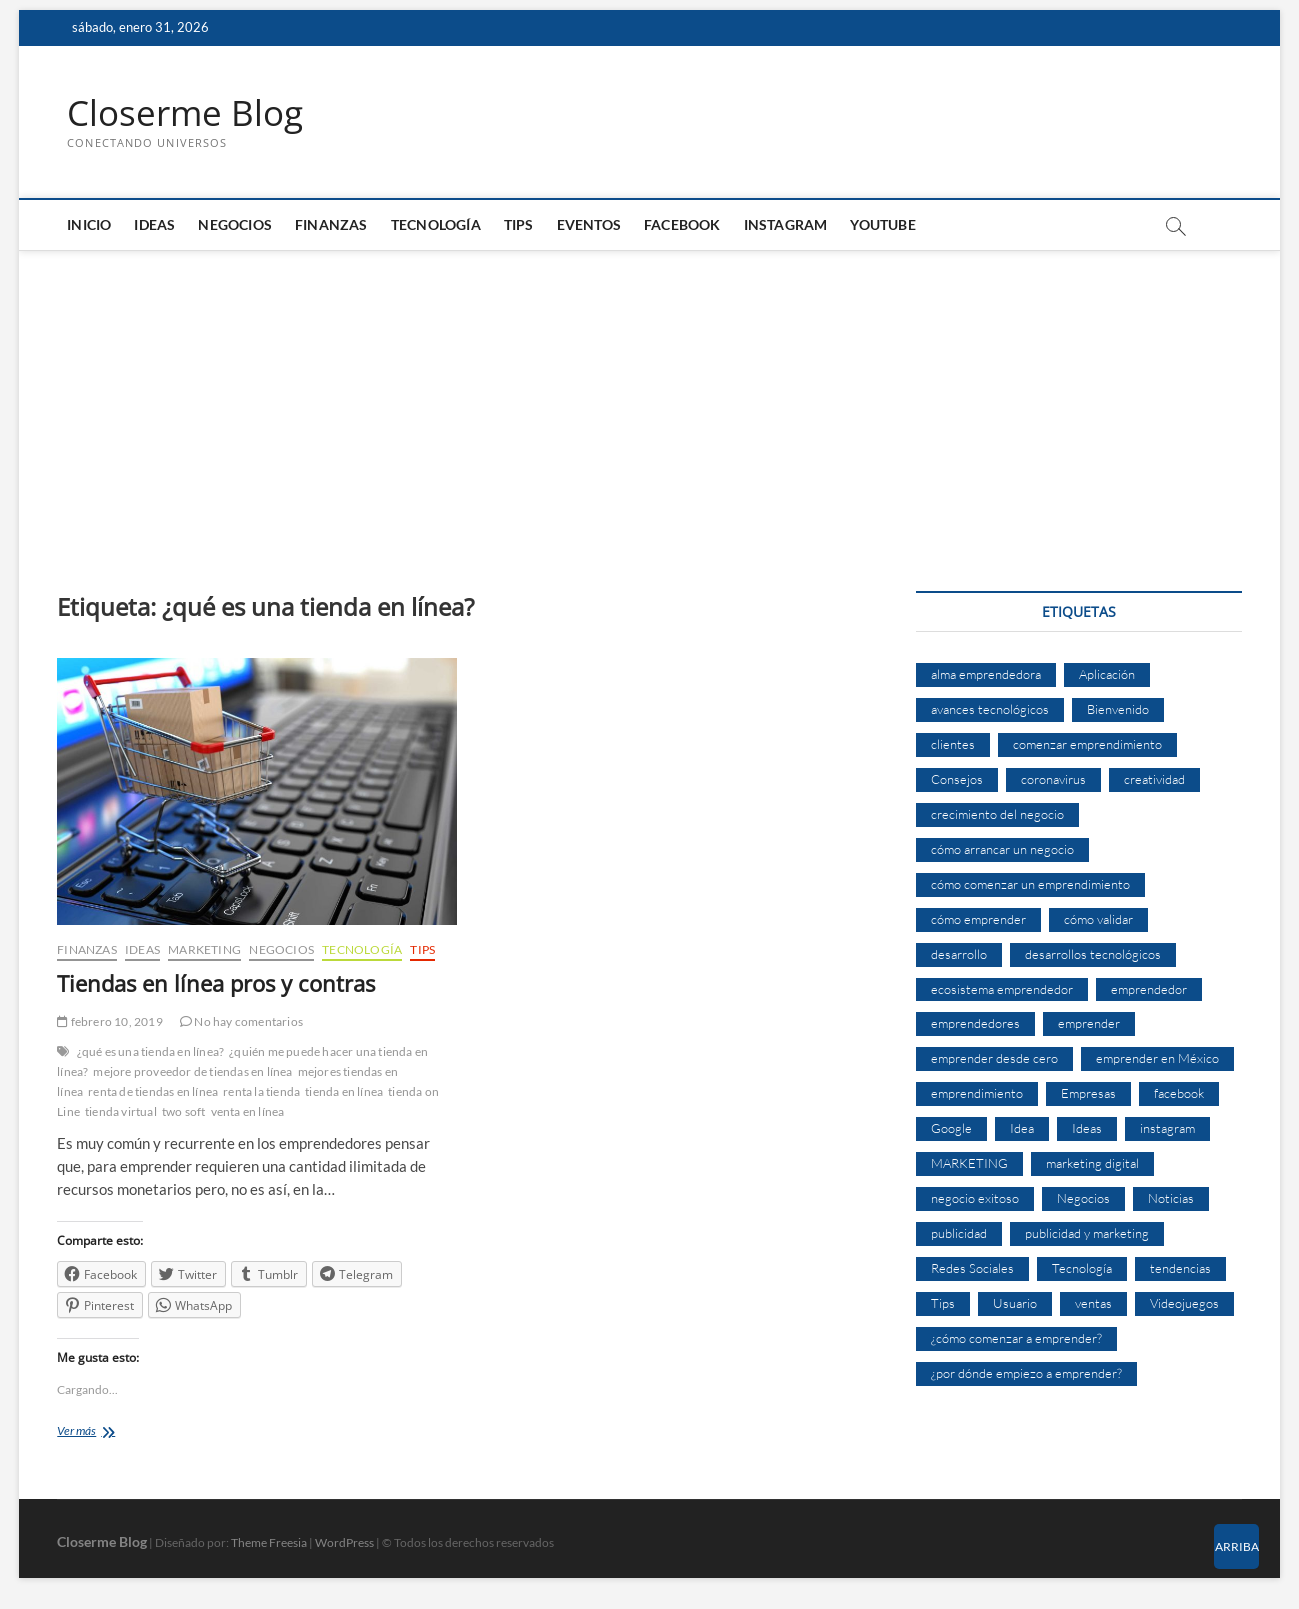 This screenshot has width=1299, height=1609. What do you see at coordinates (1107, 675) in the screenshot?
I see `Aplicación [Aplicación (8 elementos)]` at bounding box center [1107, 675].